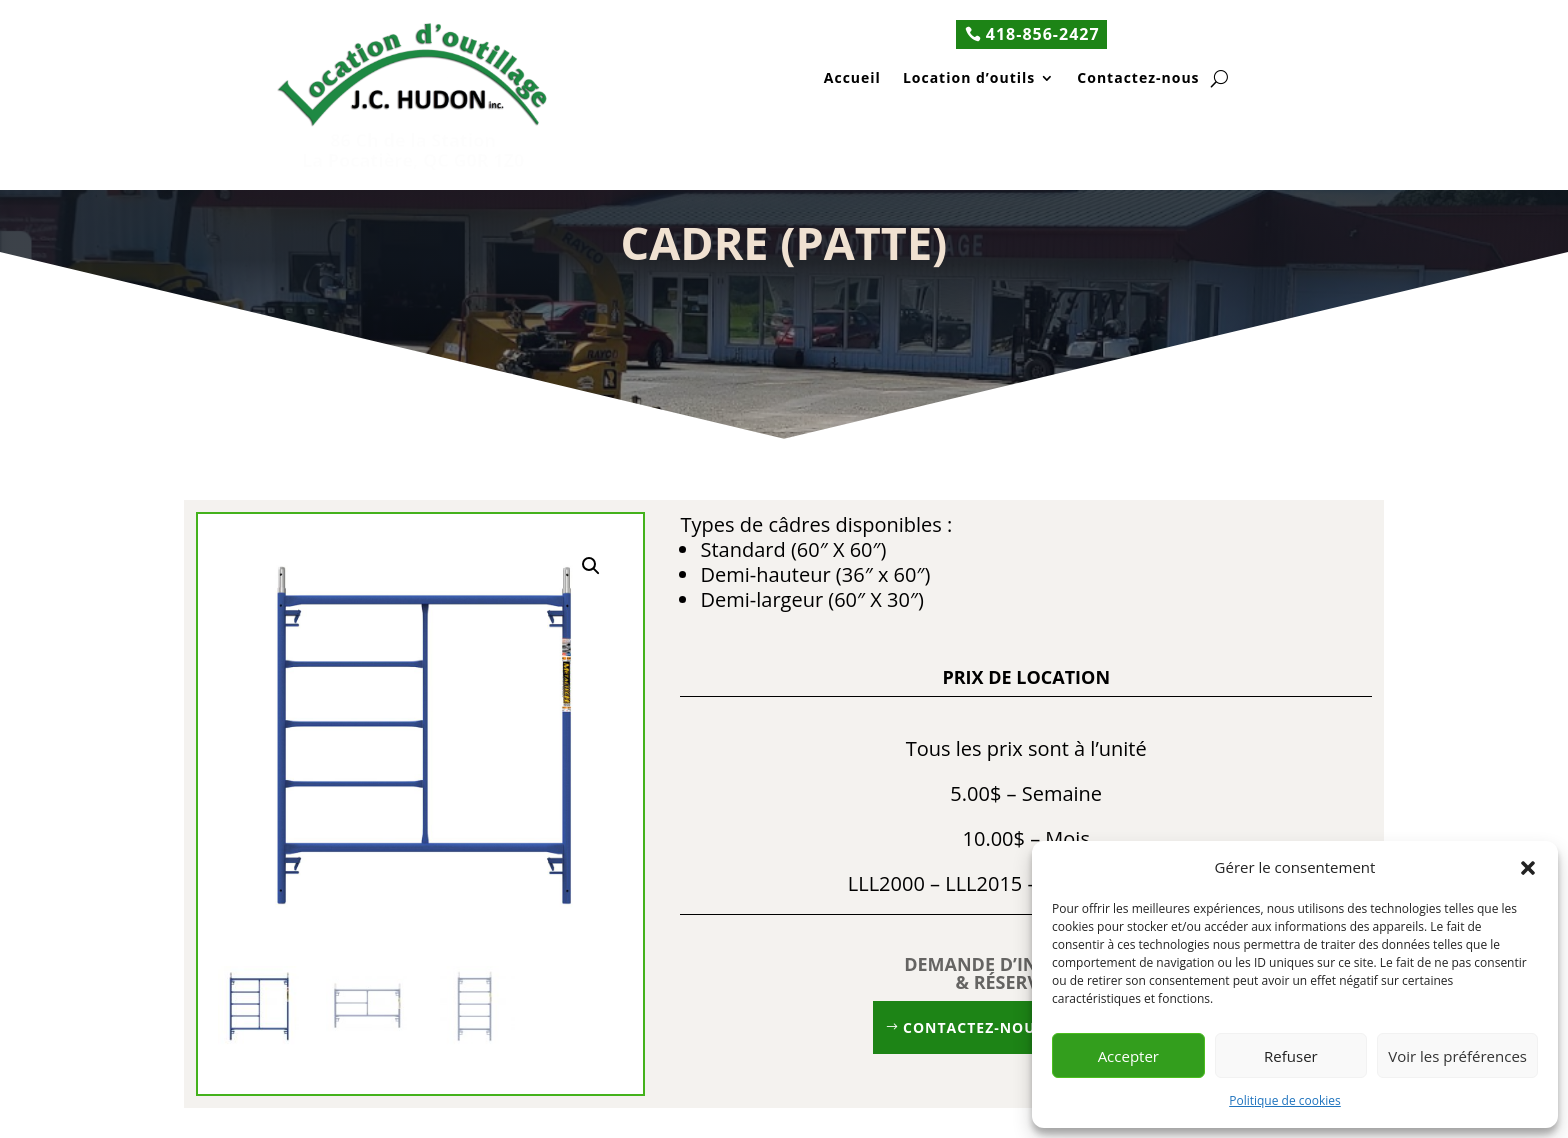 This screenshot has width=1568, height=1138. What do you see at coordinates (1043, 34) in the screenshot?
I see `418-856-2427` at bounding box center [1043, 34].